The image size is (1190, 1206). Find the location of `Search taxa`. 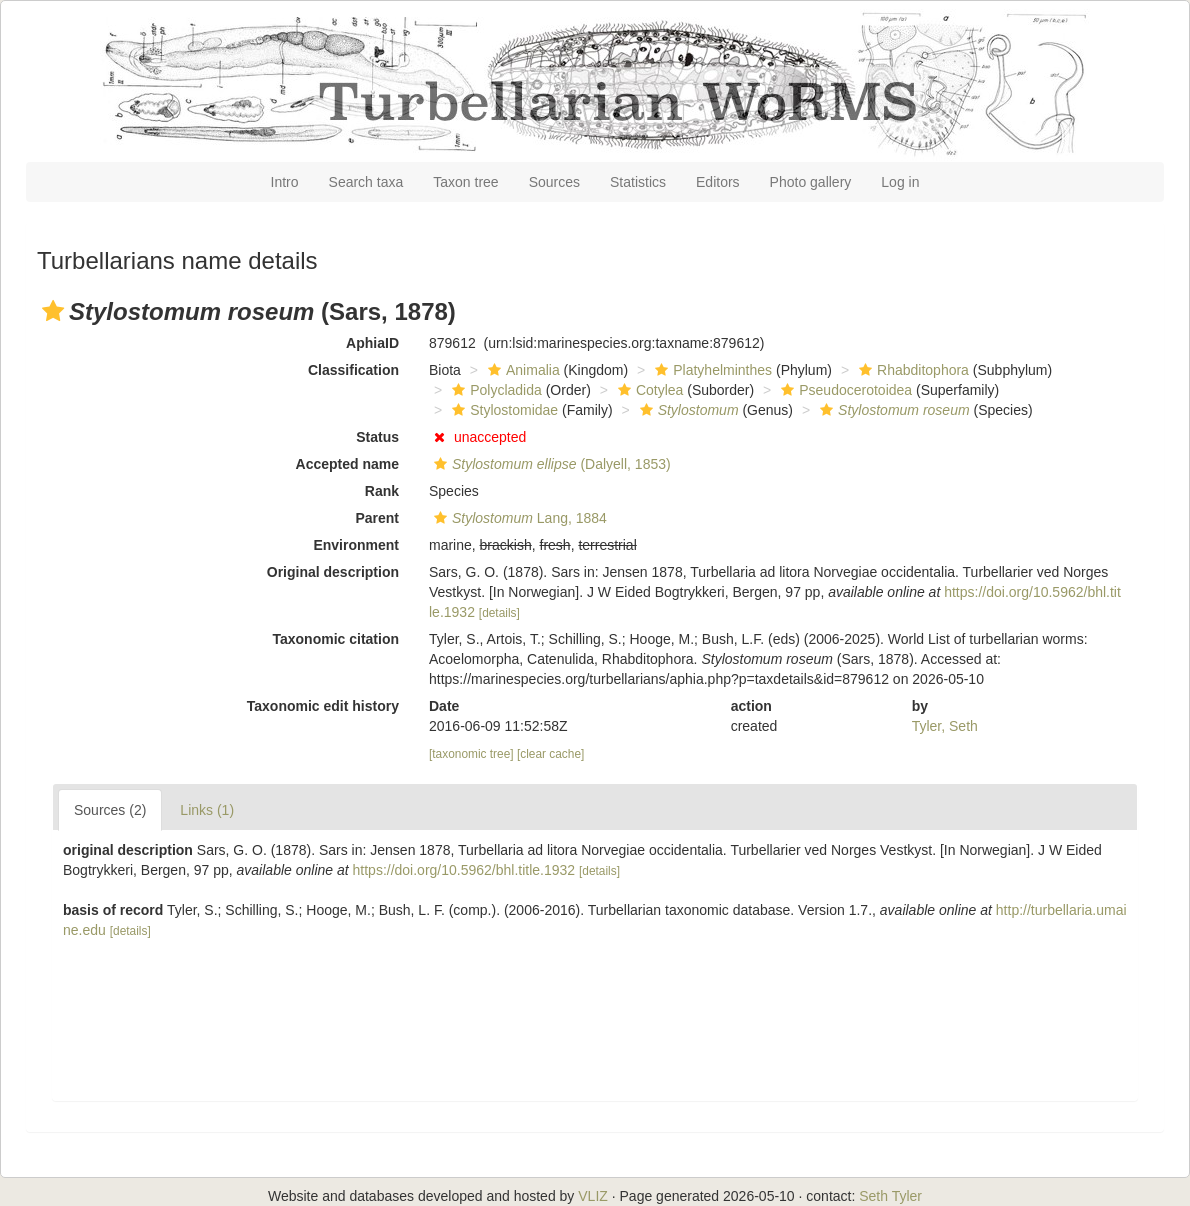

Search taxa is located at coordinates (366, 182).